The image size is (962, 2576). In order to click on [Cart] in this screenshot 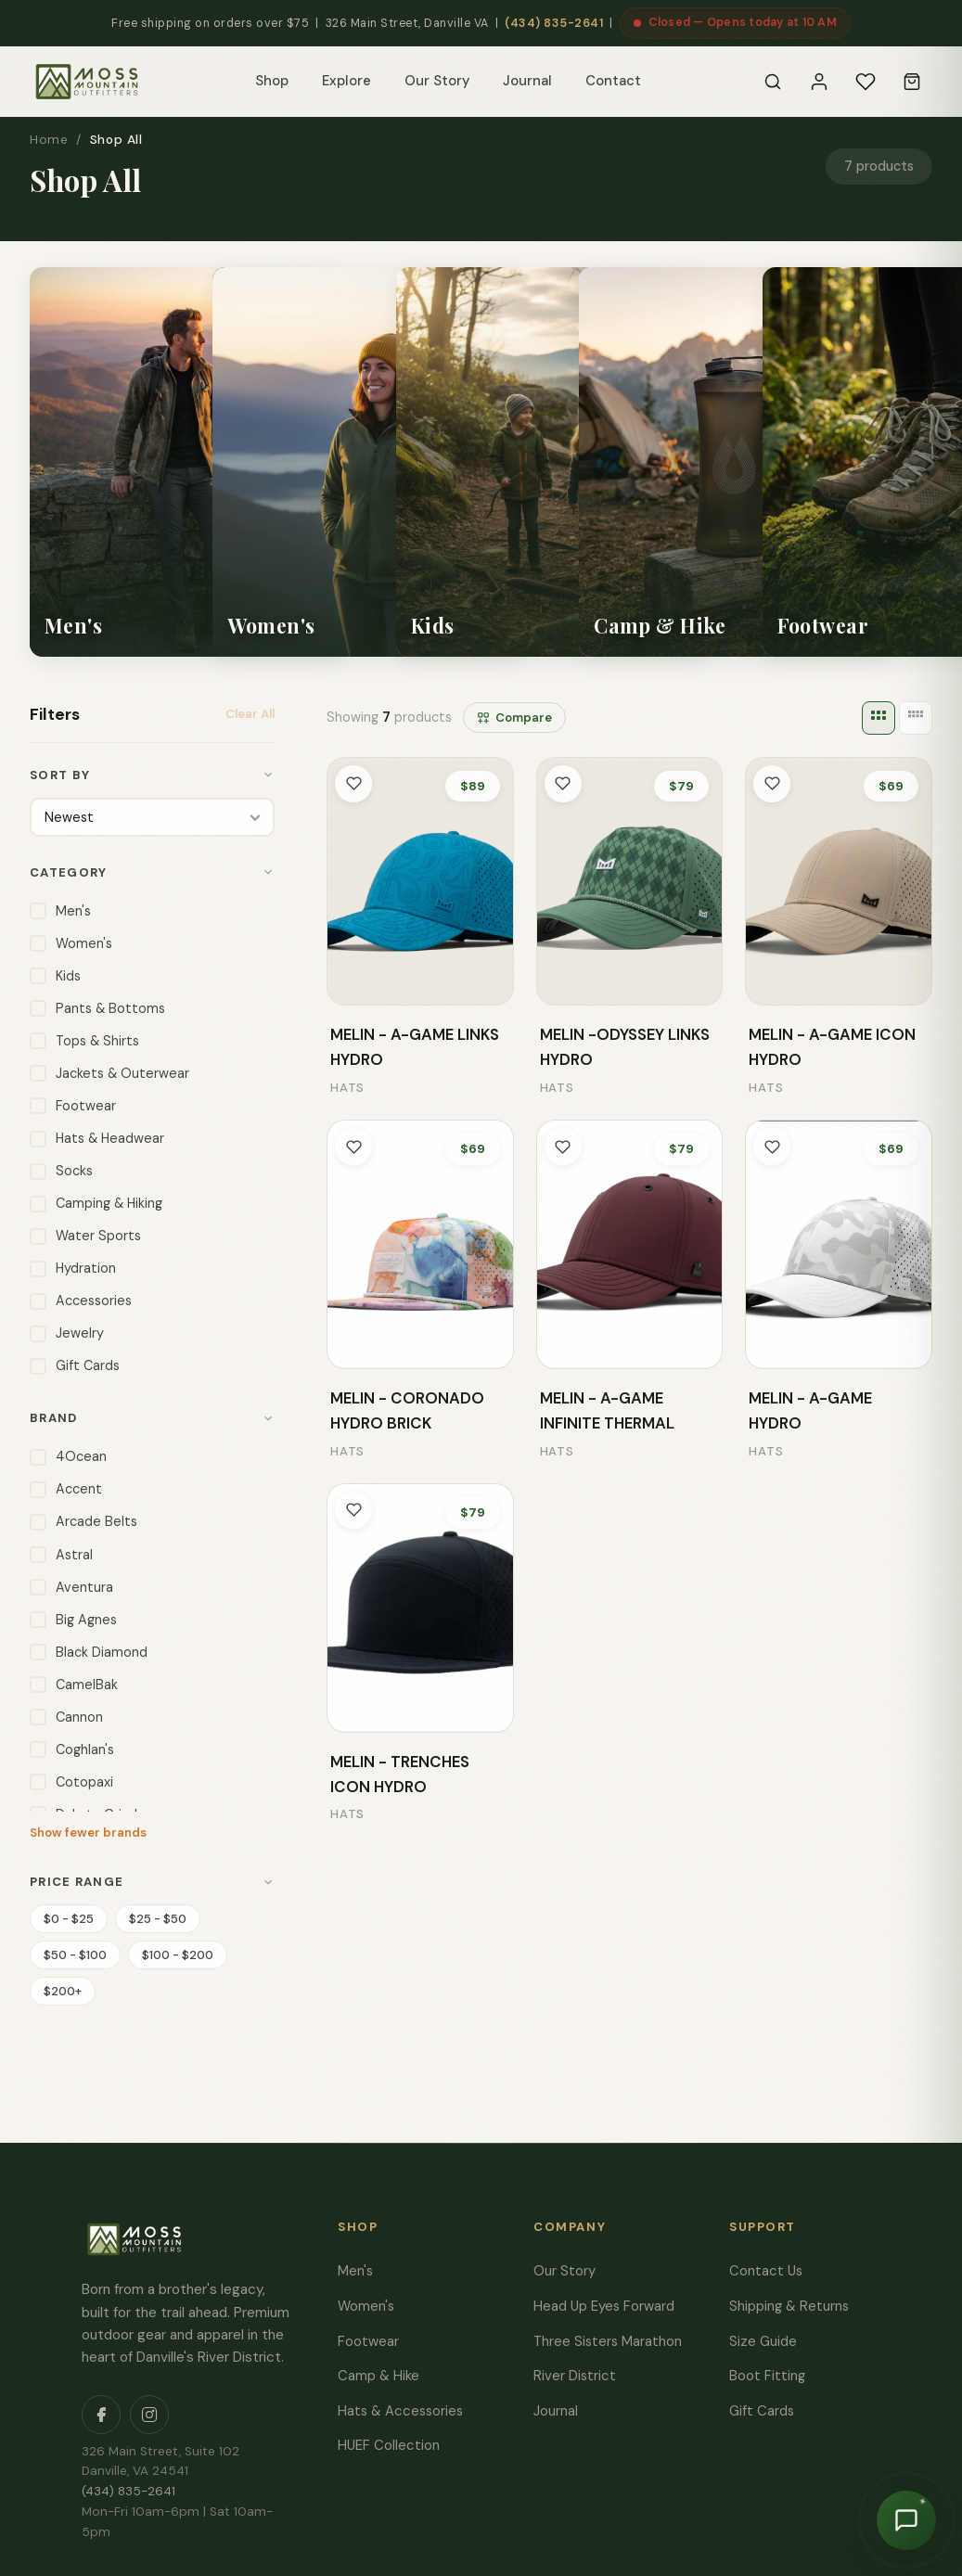, I will do `click(911, 81)`.